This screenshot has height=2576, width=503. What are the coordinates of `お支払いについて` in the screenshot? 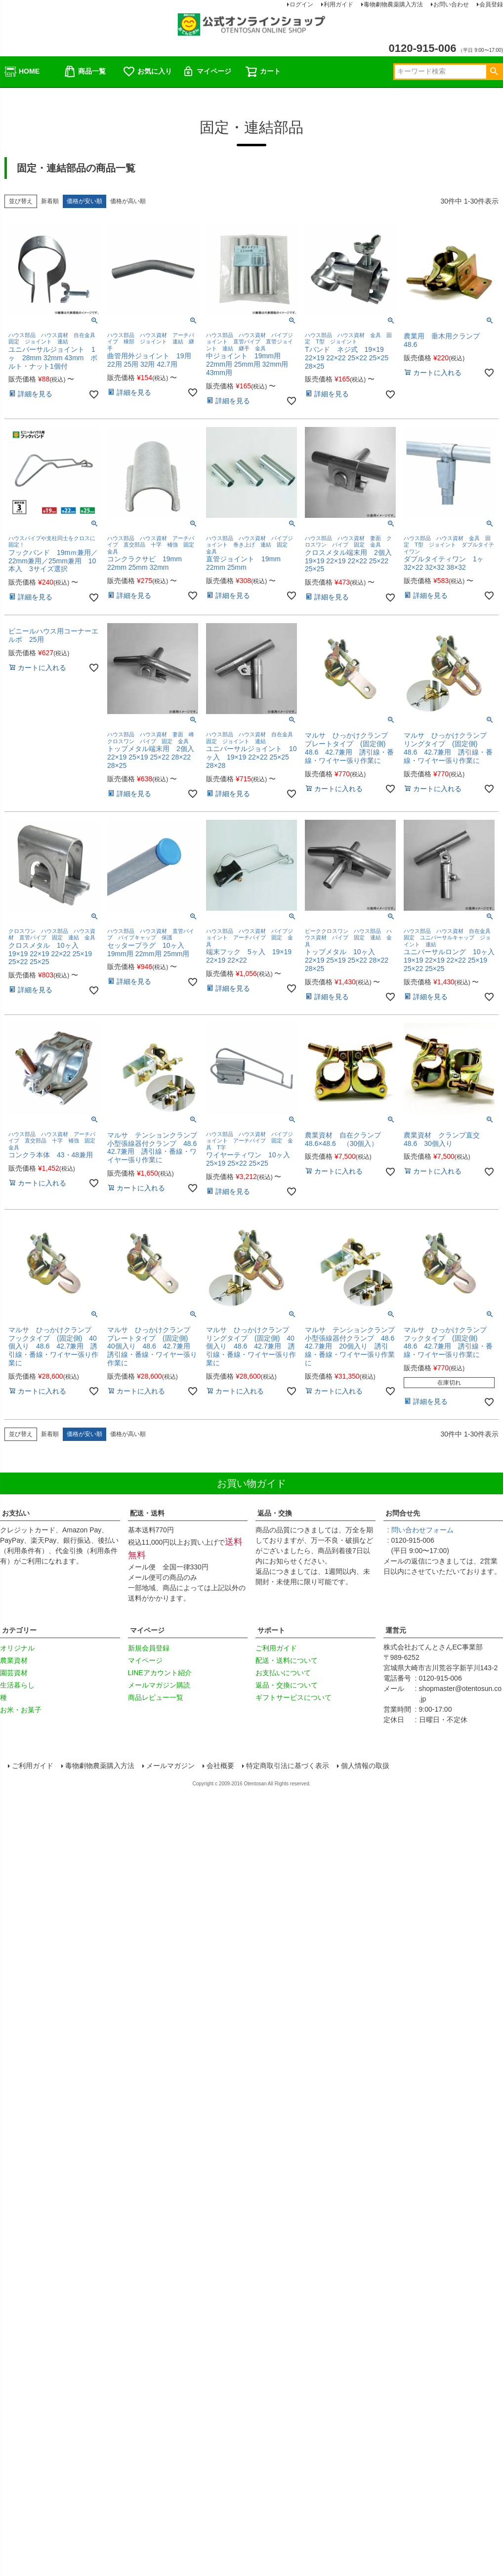 It's located at (283, 1673).